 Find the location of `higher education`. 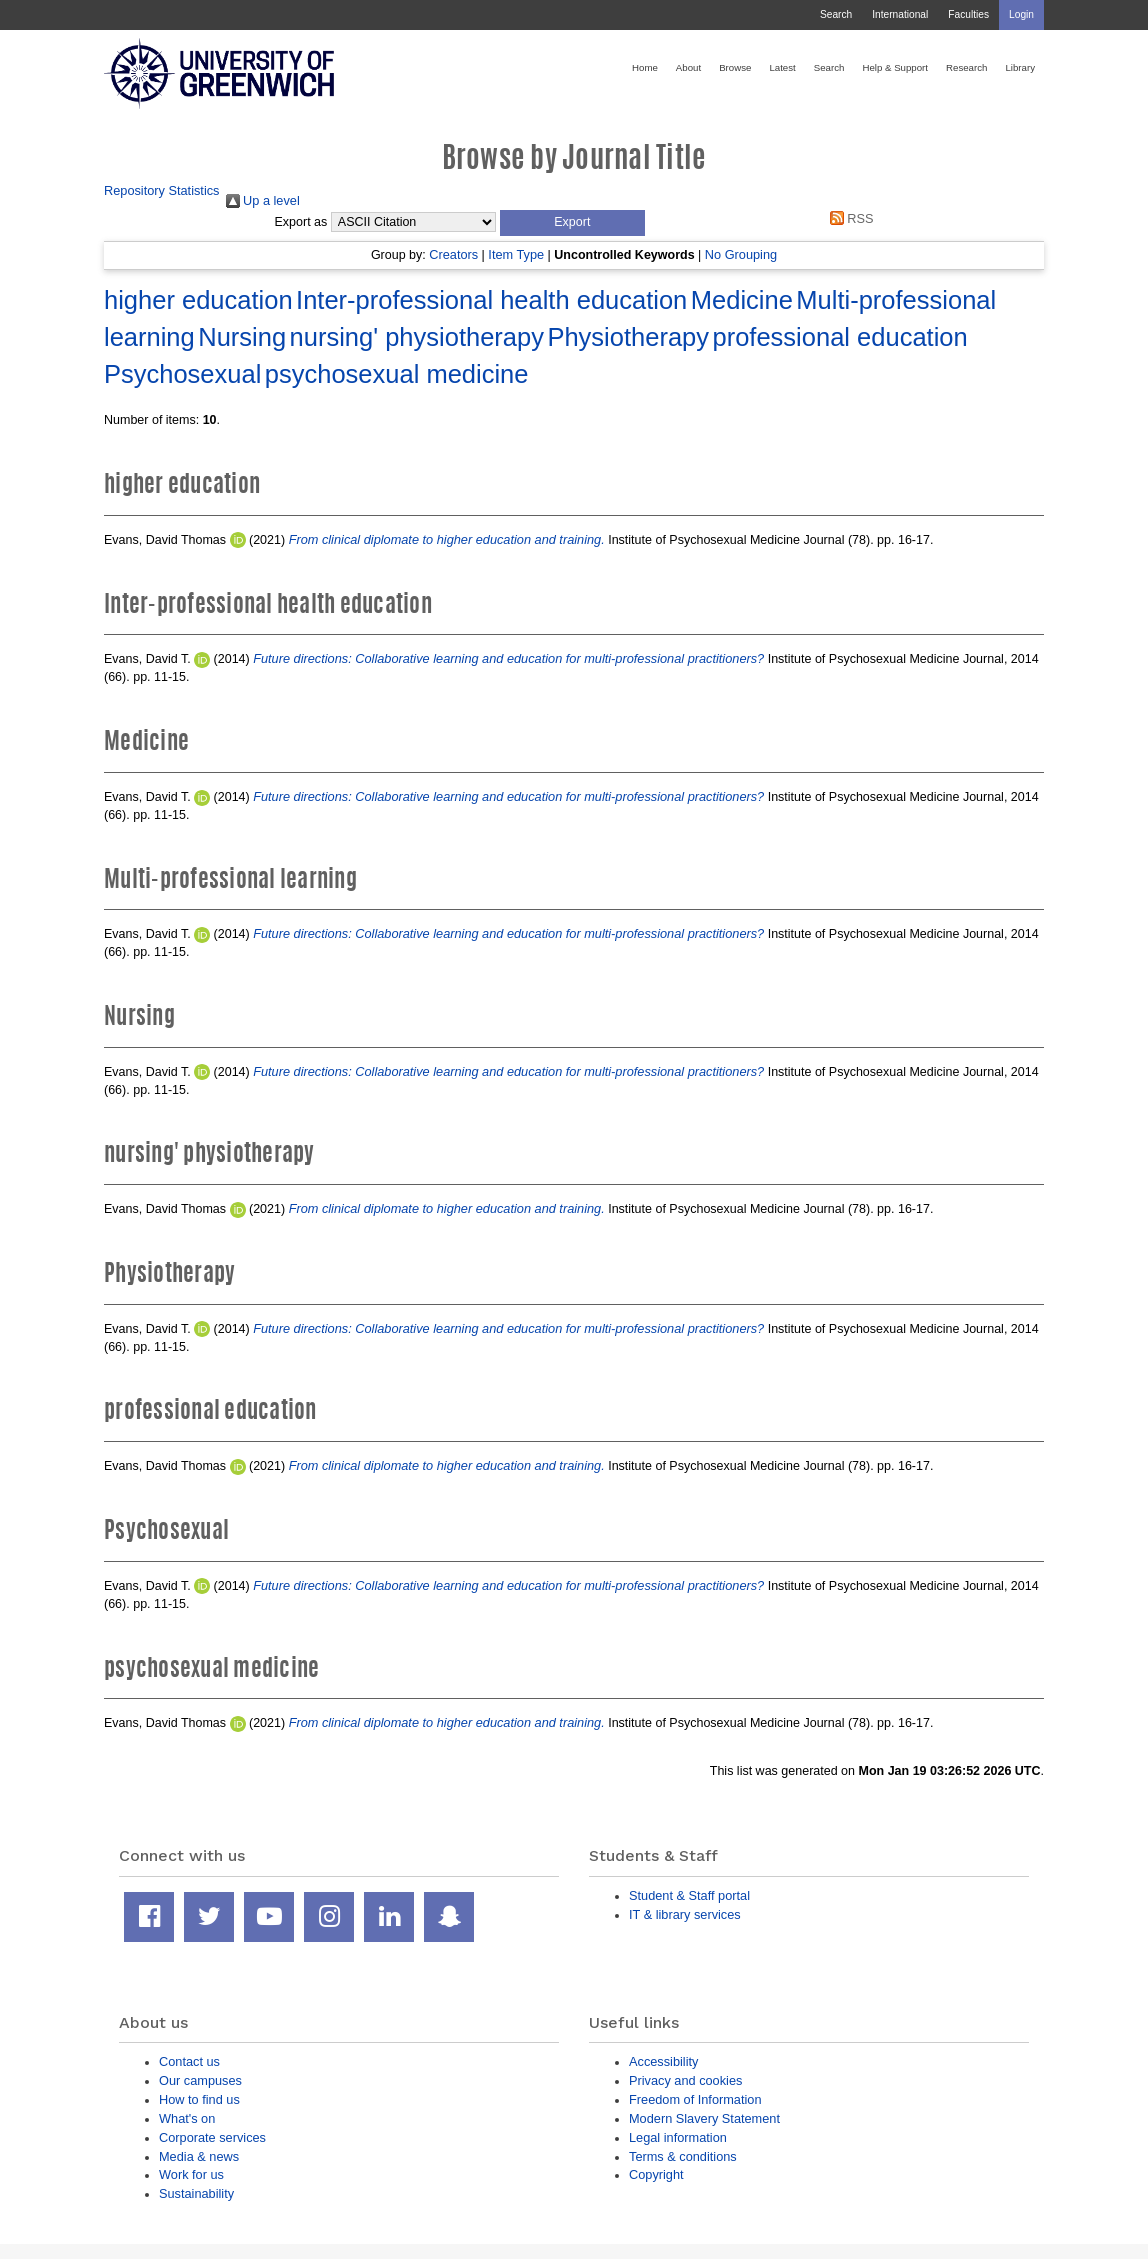

higher education is located at coordinates (198, 300).